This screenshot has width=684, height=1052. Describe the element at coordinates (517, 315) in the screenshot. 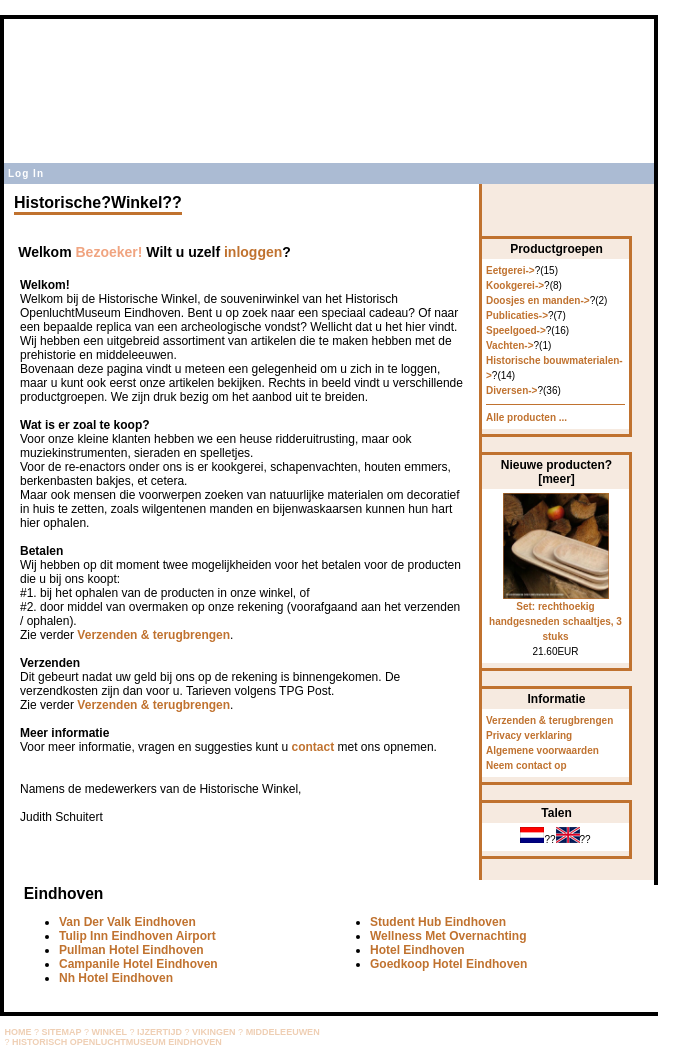

I see `Publicaties->` at that location.